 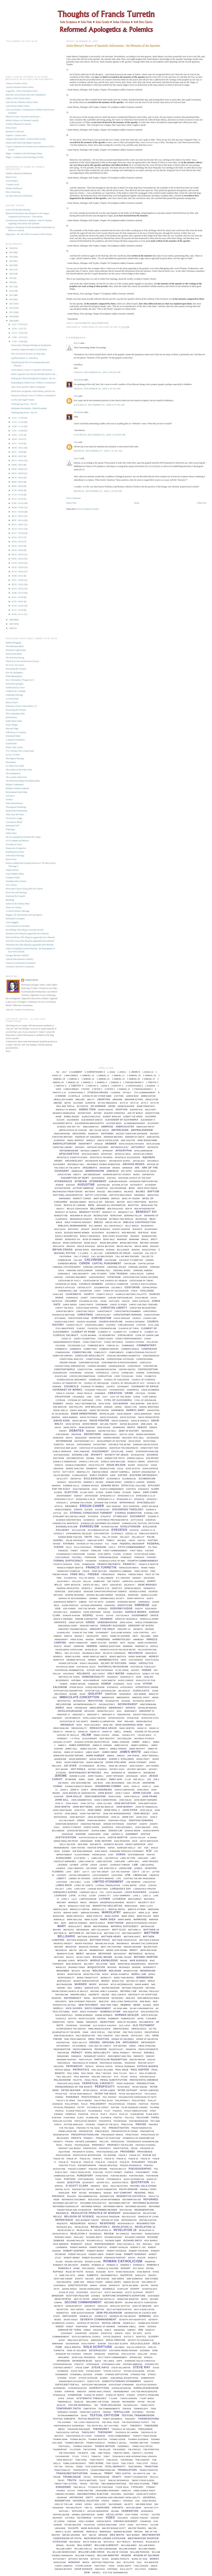 What do you see at coordinates (138, 1147) in the screenshot?
I see `Antichrist` at bounding box center [138, 1147].